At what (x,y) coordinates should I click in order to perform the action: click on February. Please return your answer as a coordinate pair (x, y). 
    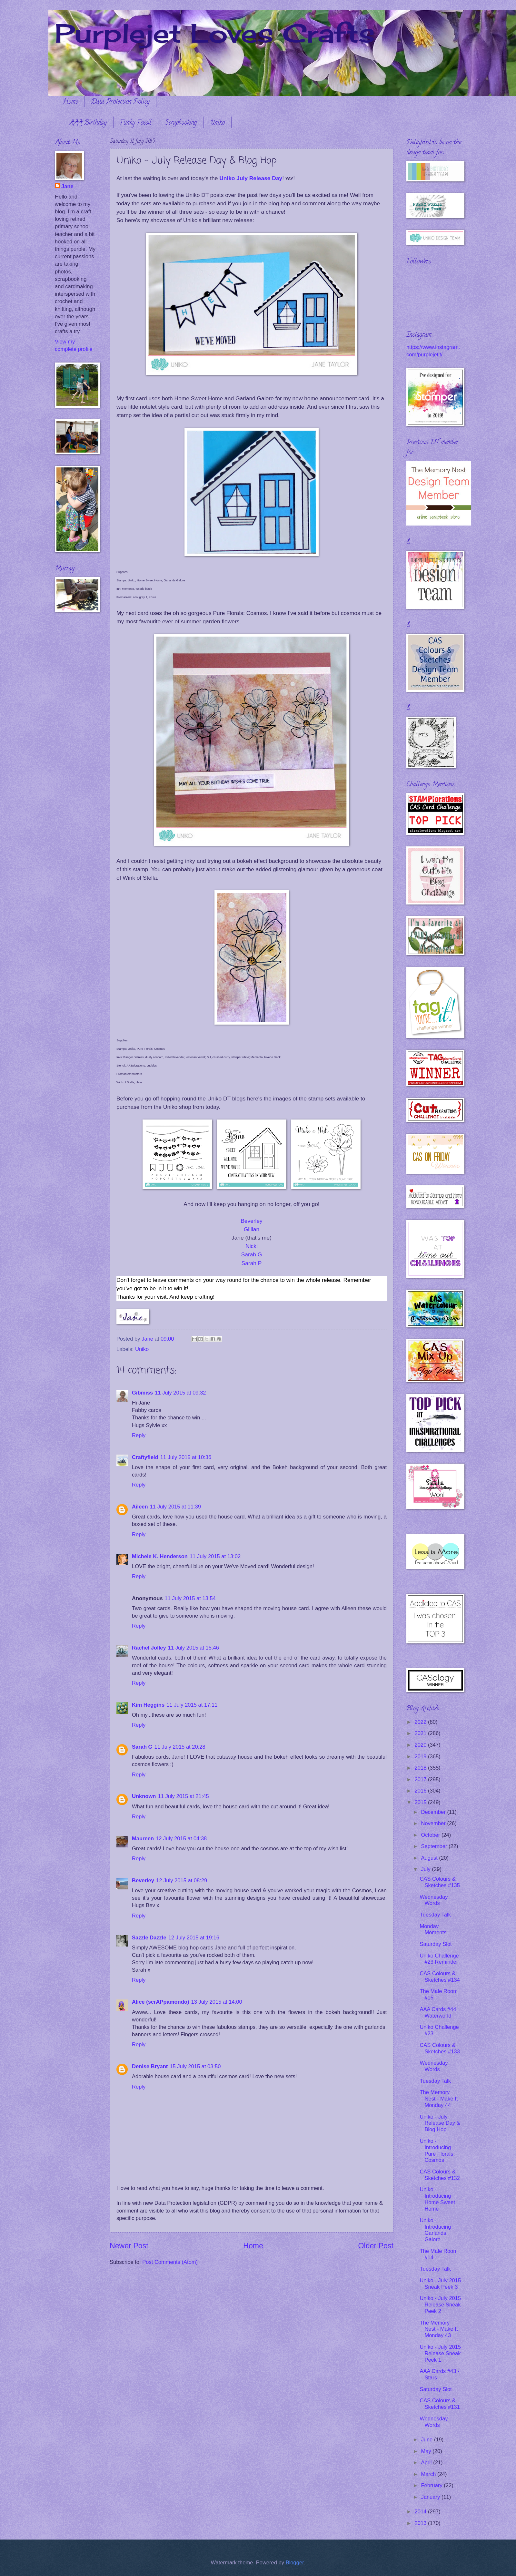
    Looking at the image, I should click on (432, 2485).